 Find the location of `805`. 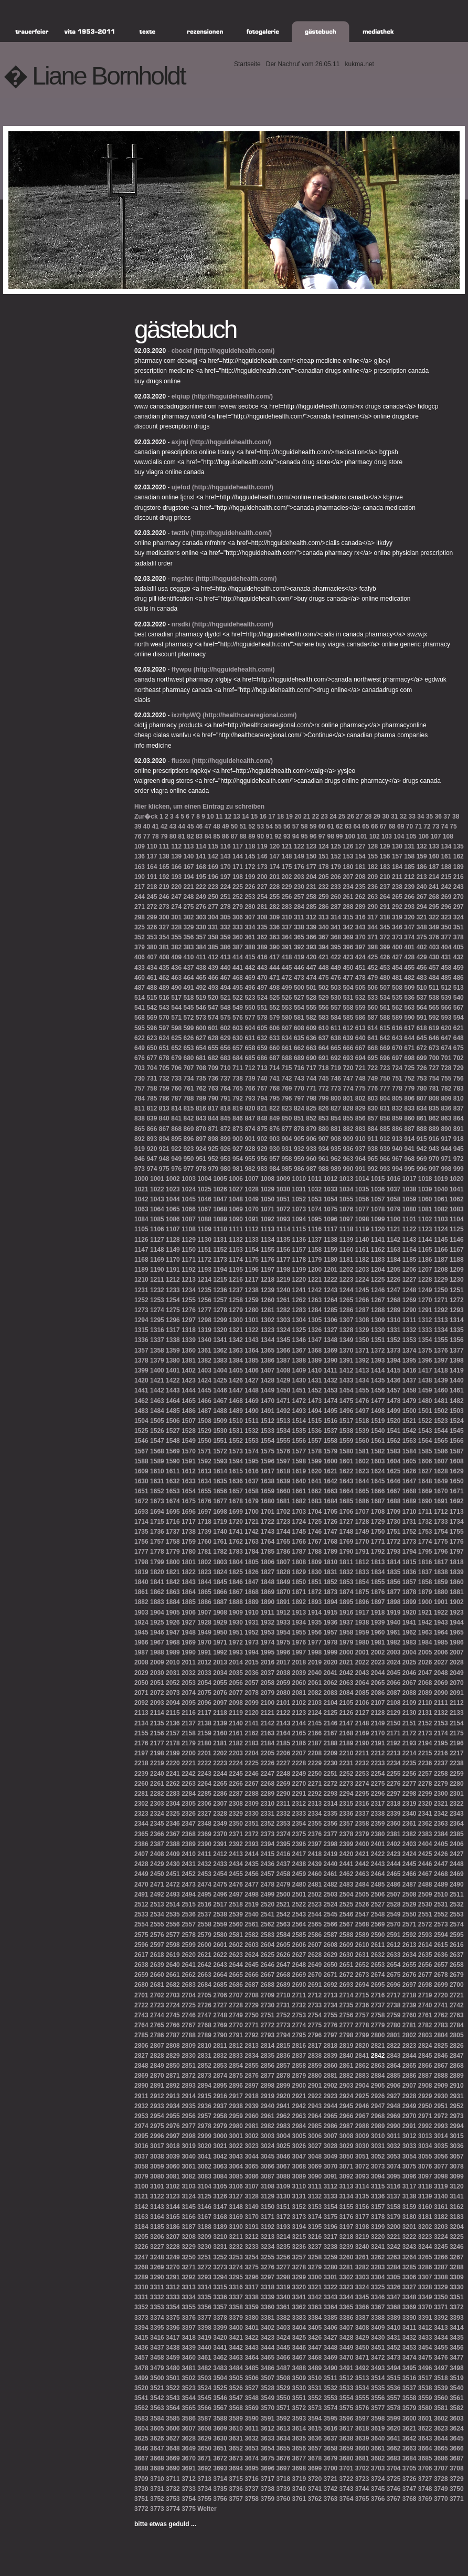

805 is located at coordinates (397, 1098).